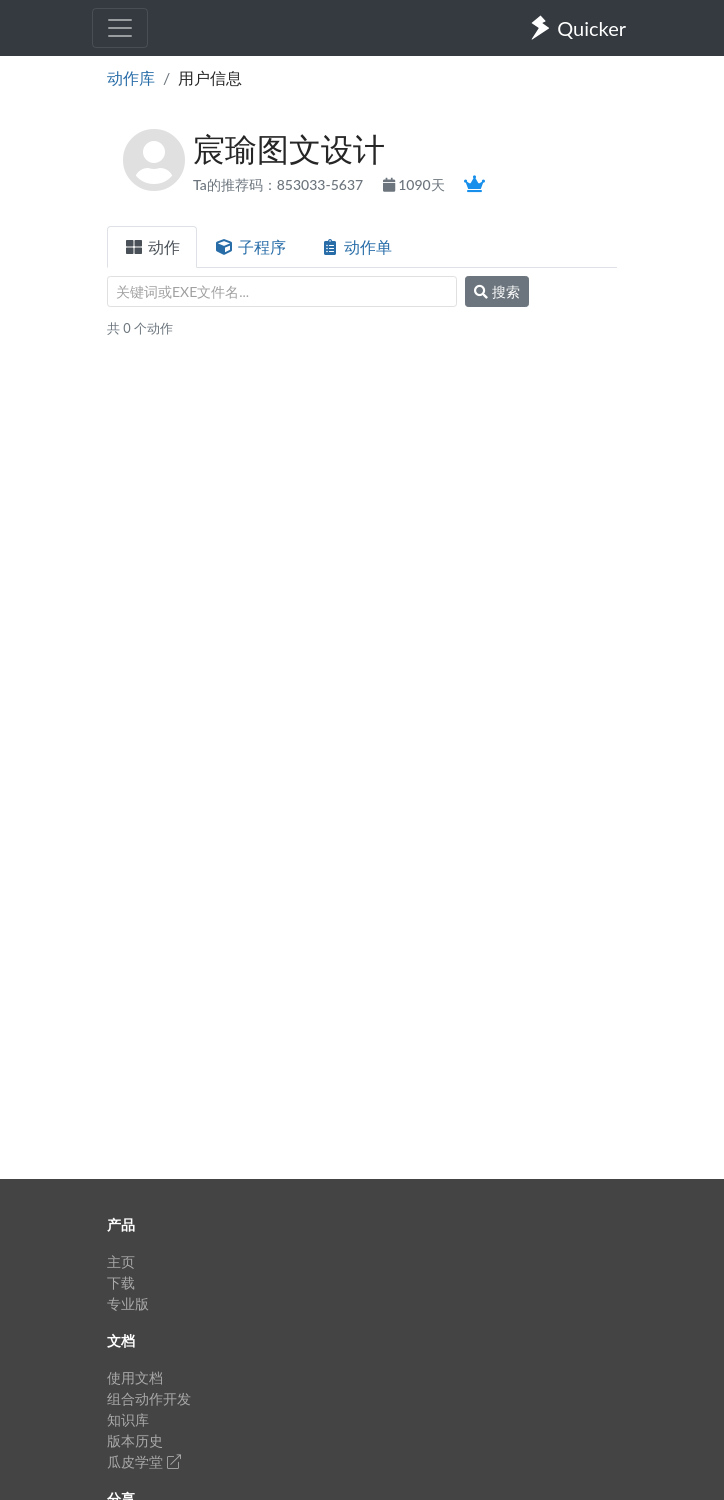  Describe the element at coordinates (250, 246) in the screenshot. I see `子程序` at that location.